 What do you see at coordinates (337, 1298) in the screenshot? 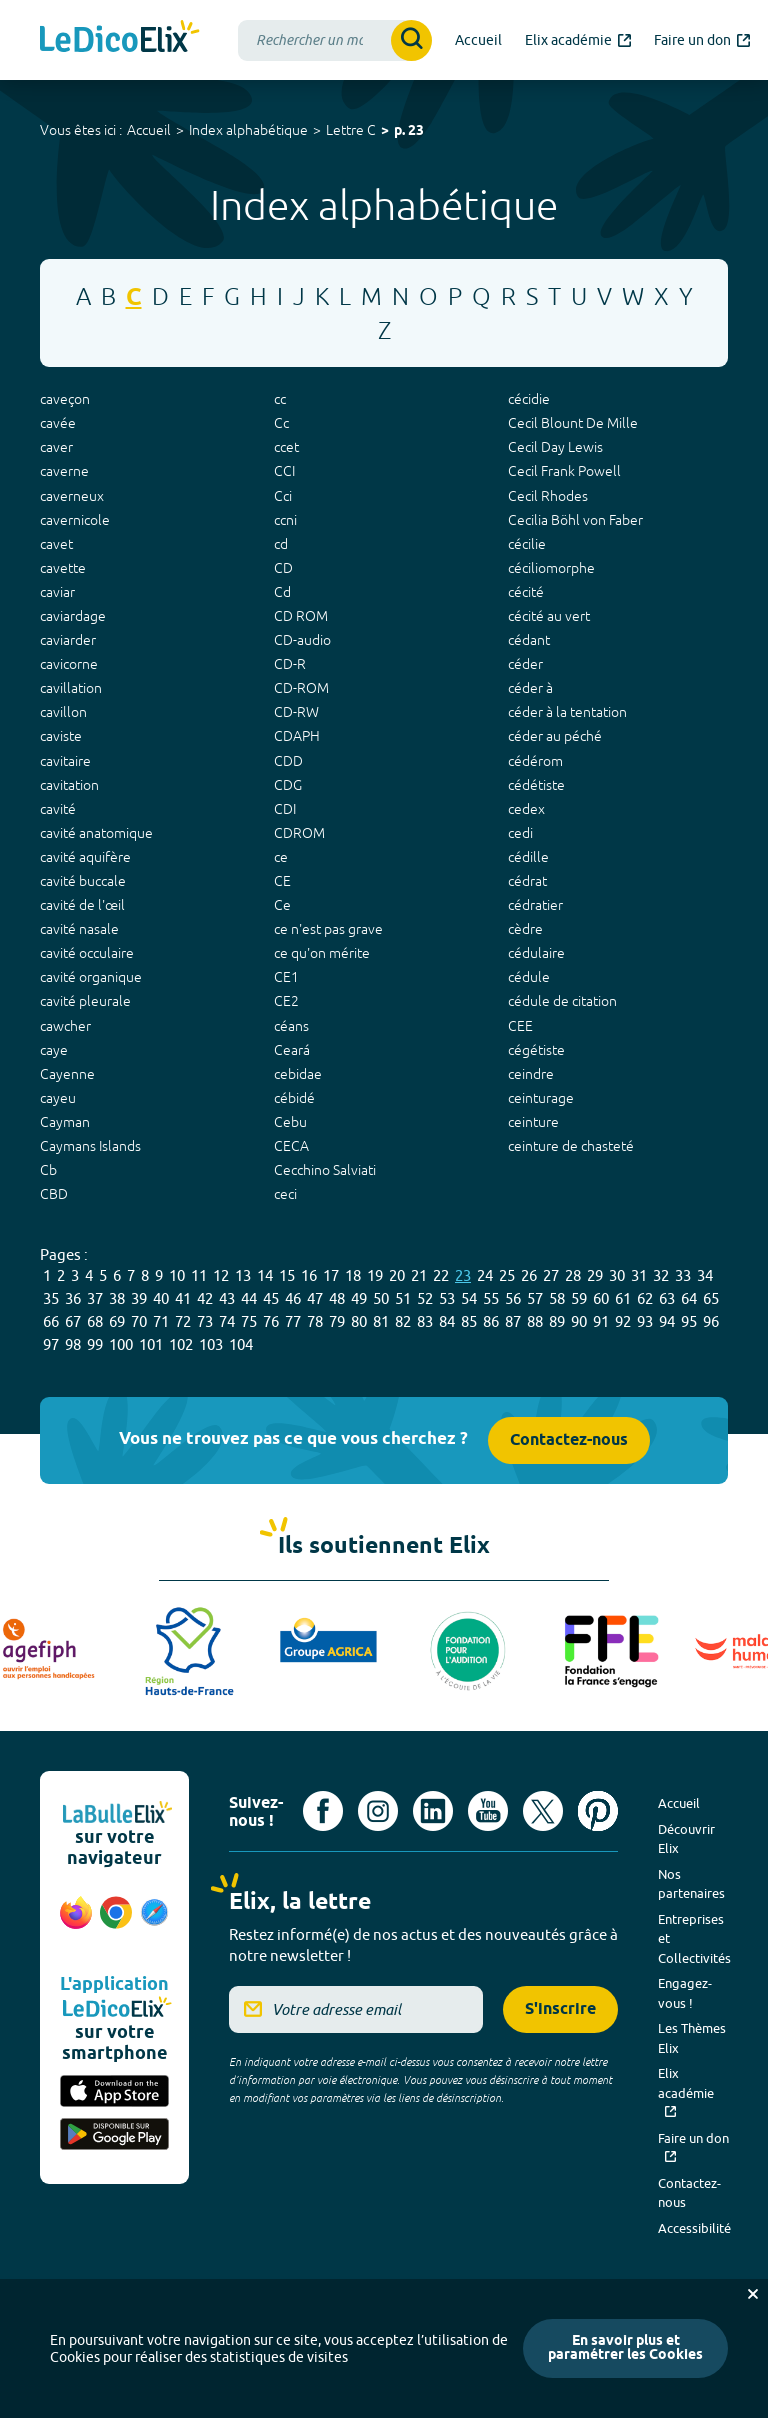
I see `48` at bounding box center [337, 1298].